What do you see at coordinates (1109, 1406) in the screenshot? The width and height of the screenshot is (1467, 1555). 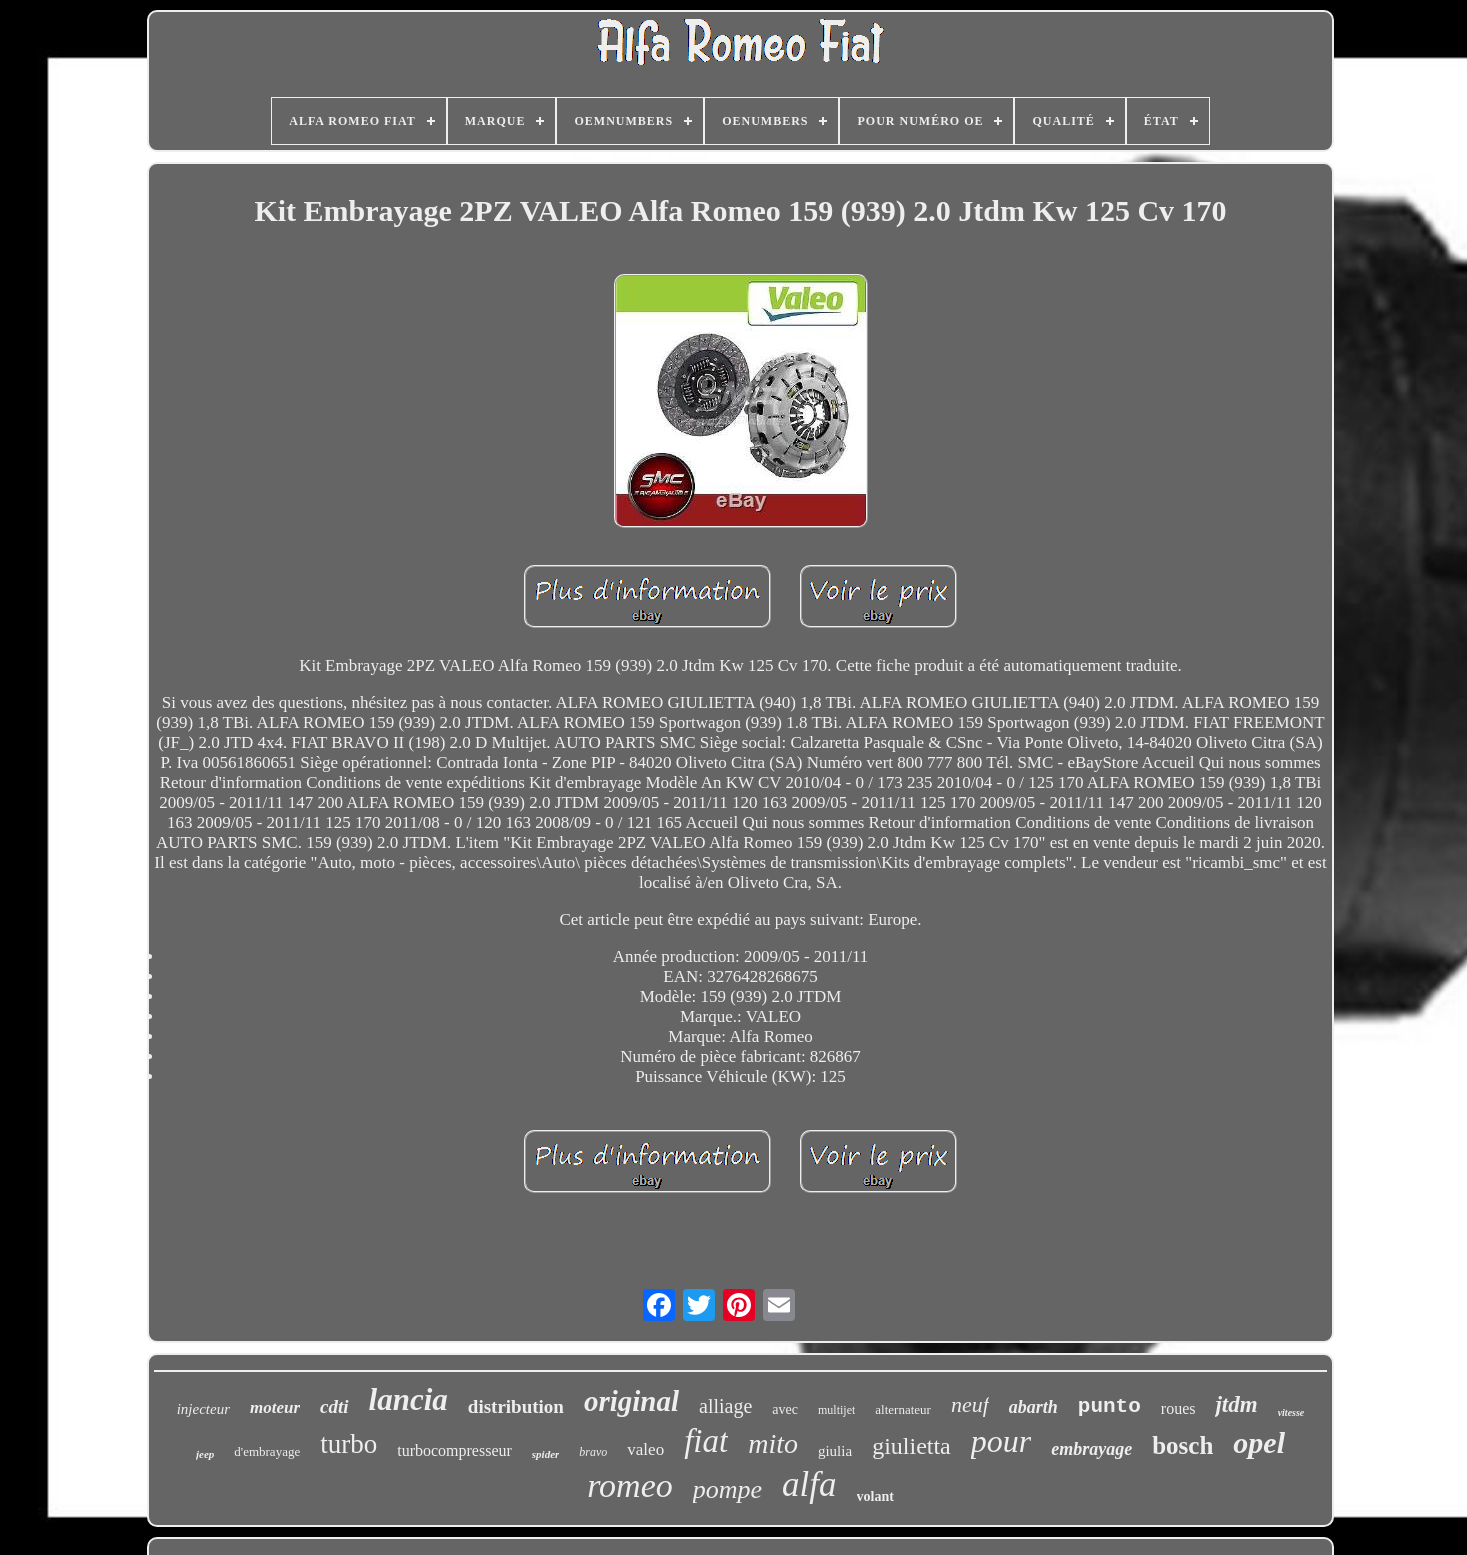 I see `punto` at bounding box center [1109, 1406].